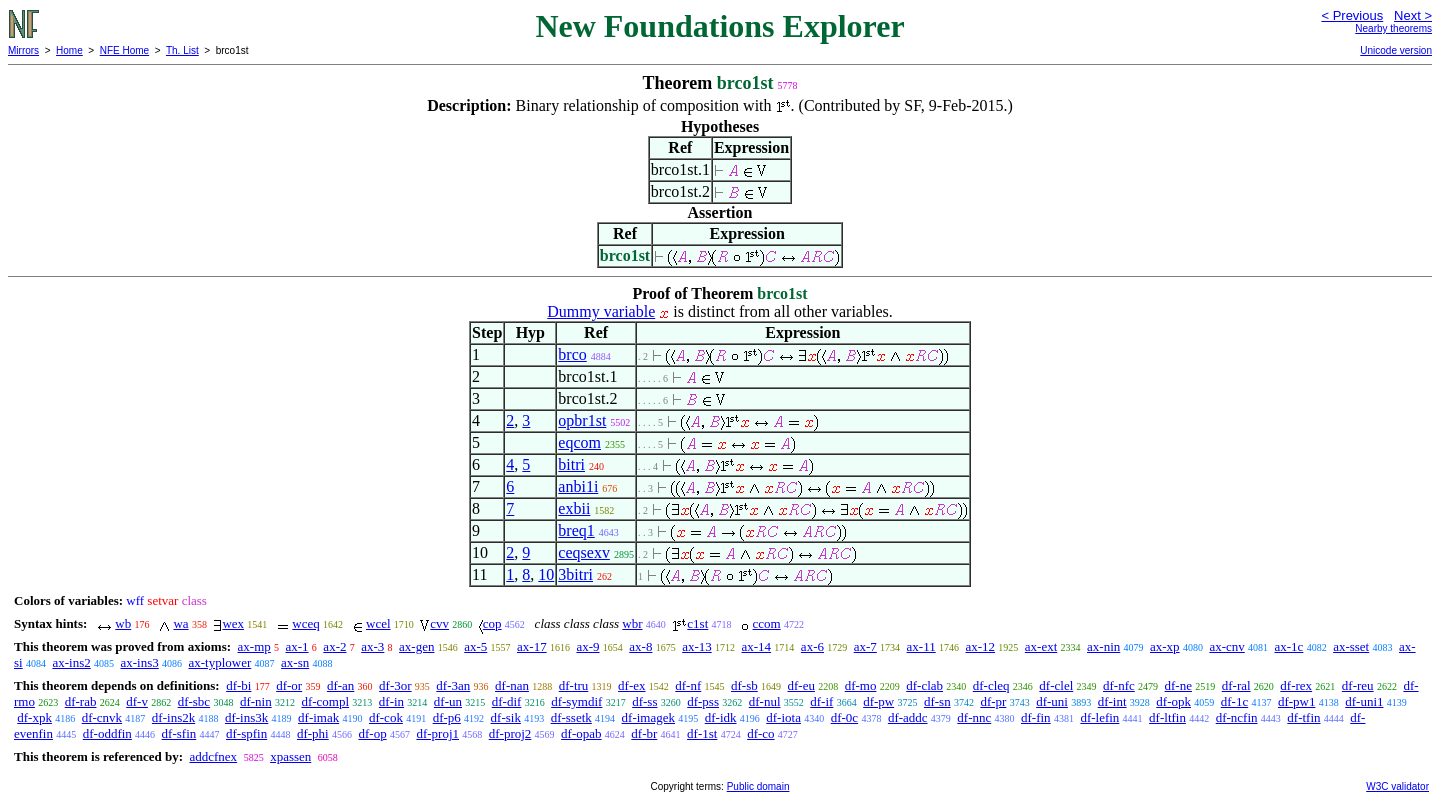 Image resolution: width=1440 pixels, height=803 pixels. Describe the element at coordinates (507, 701) in the screenshot. I see `df-dif` at that location.